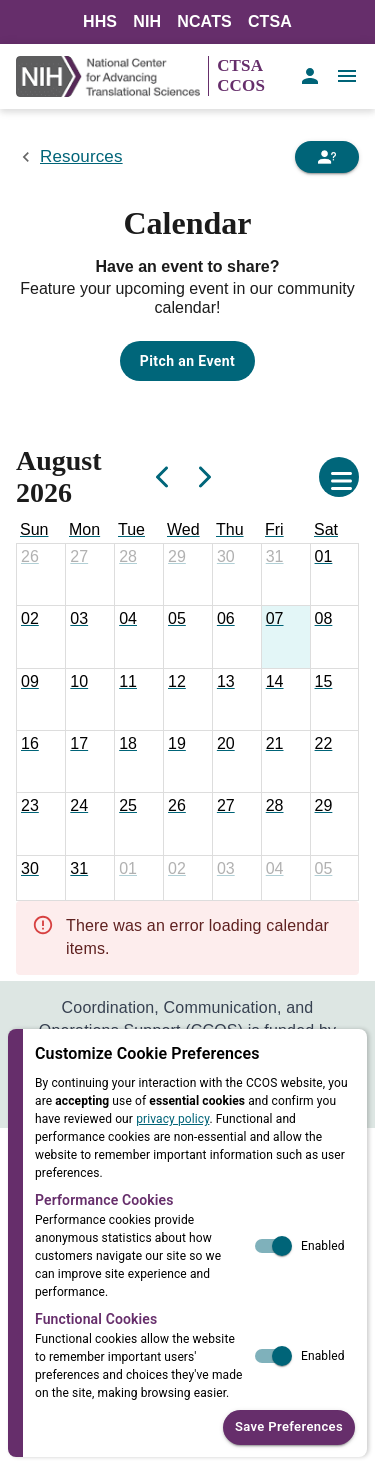  I want to click on [Next], so click(203, 477).